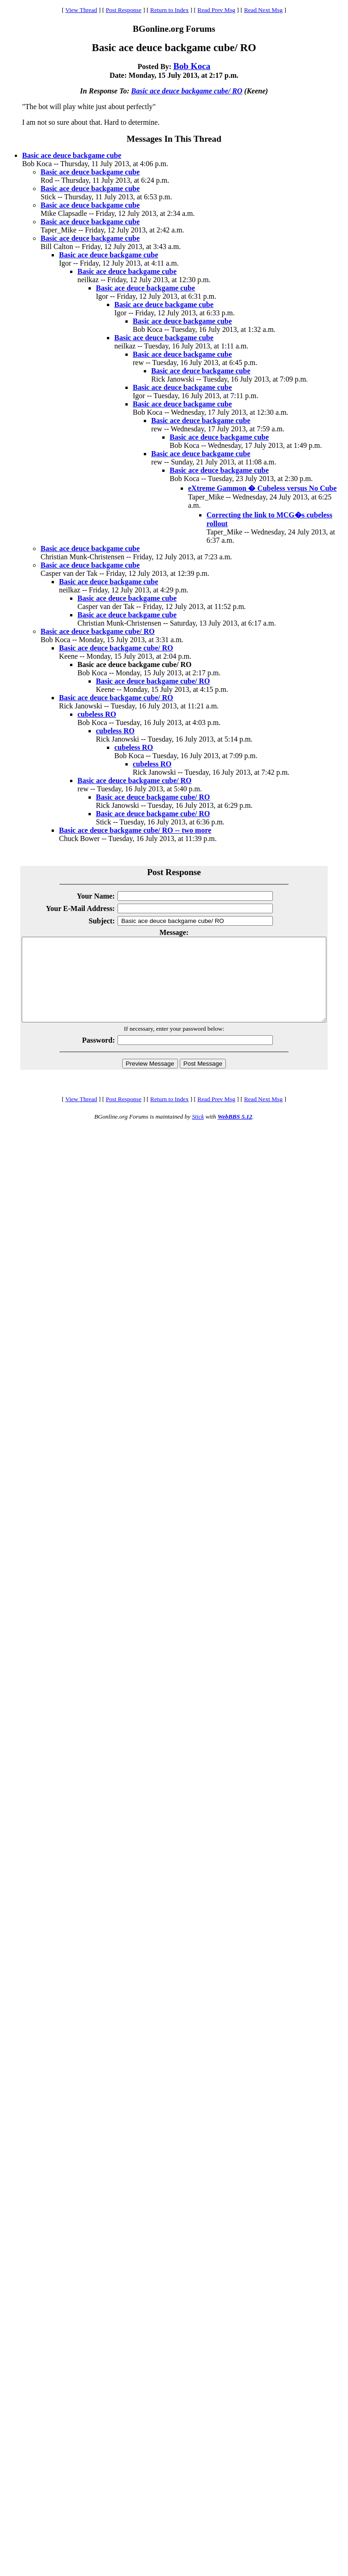  I want to click on Basic ace deuce backgame cube/ RO, so click(186, 91).